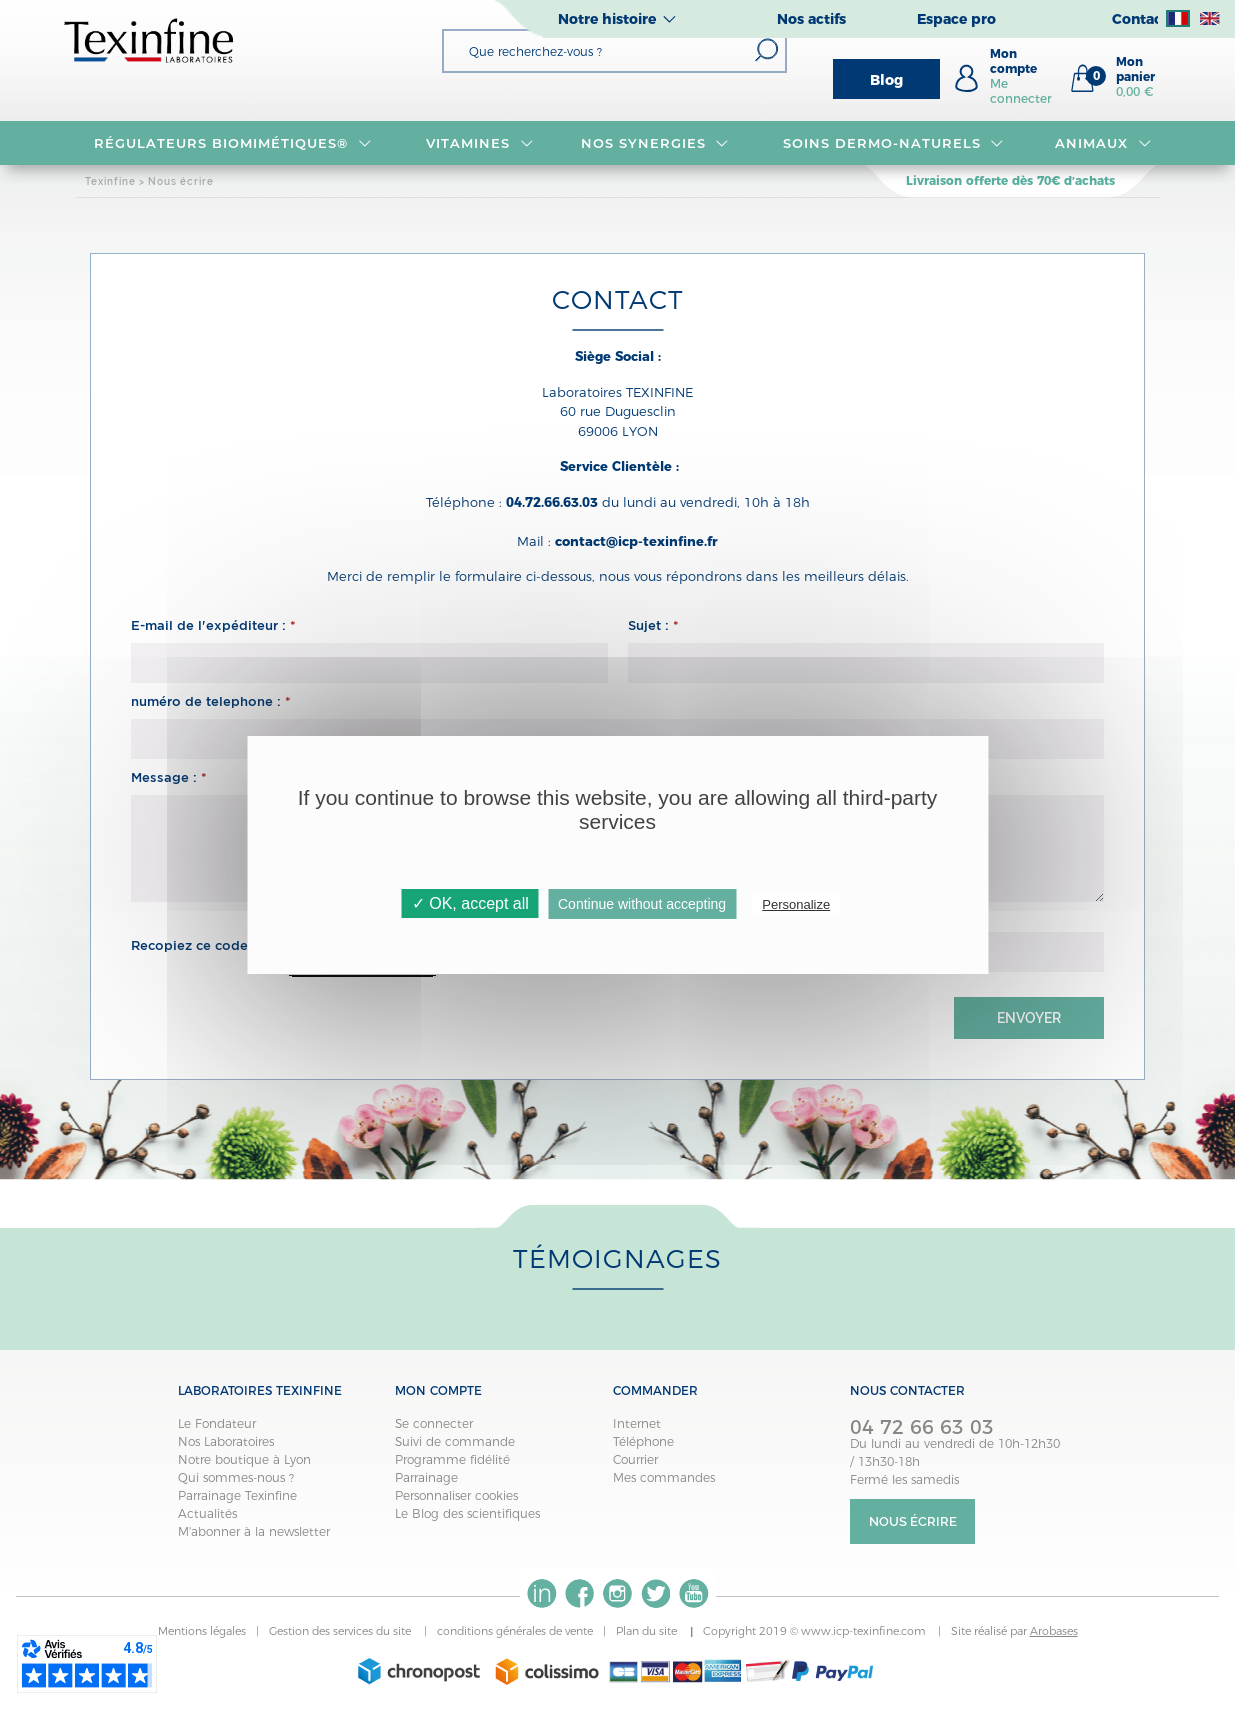  Describe the element at coordinates (455, 1441) in the screenshot. I see `Suivi de commande` at that location.